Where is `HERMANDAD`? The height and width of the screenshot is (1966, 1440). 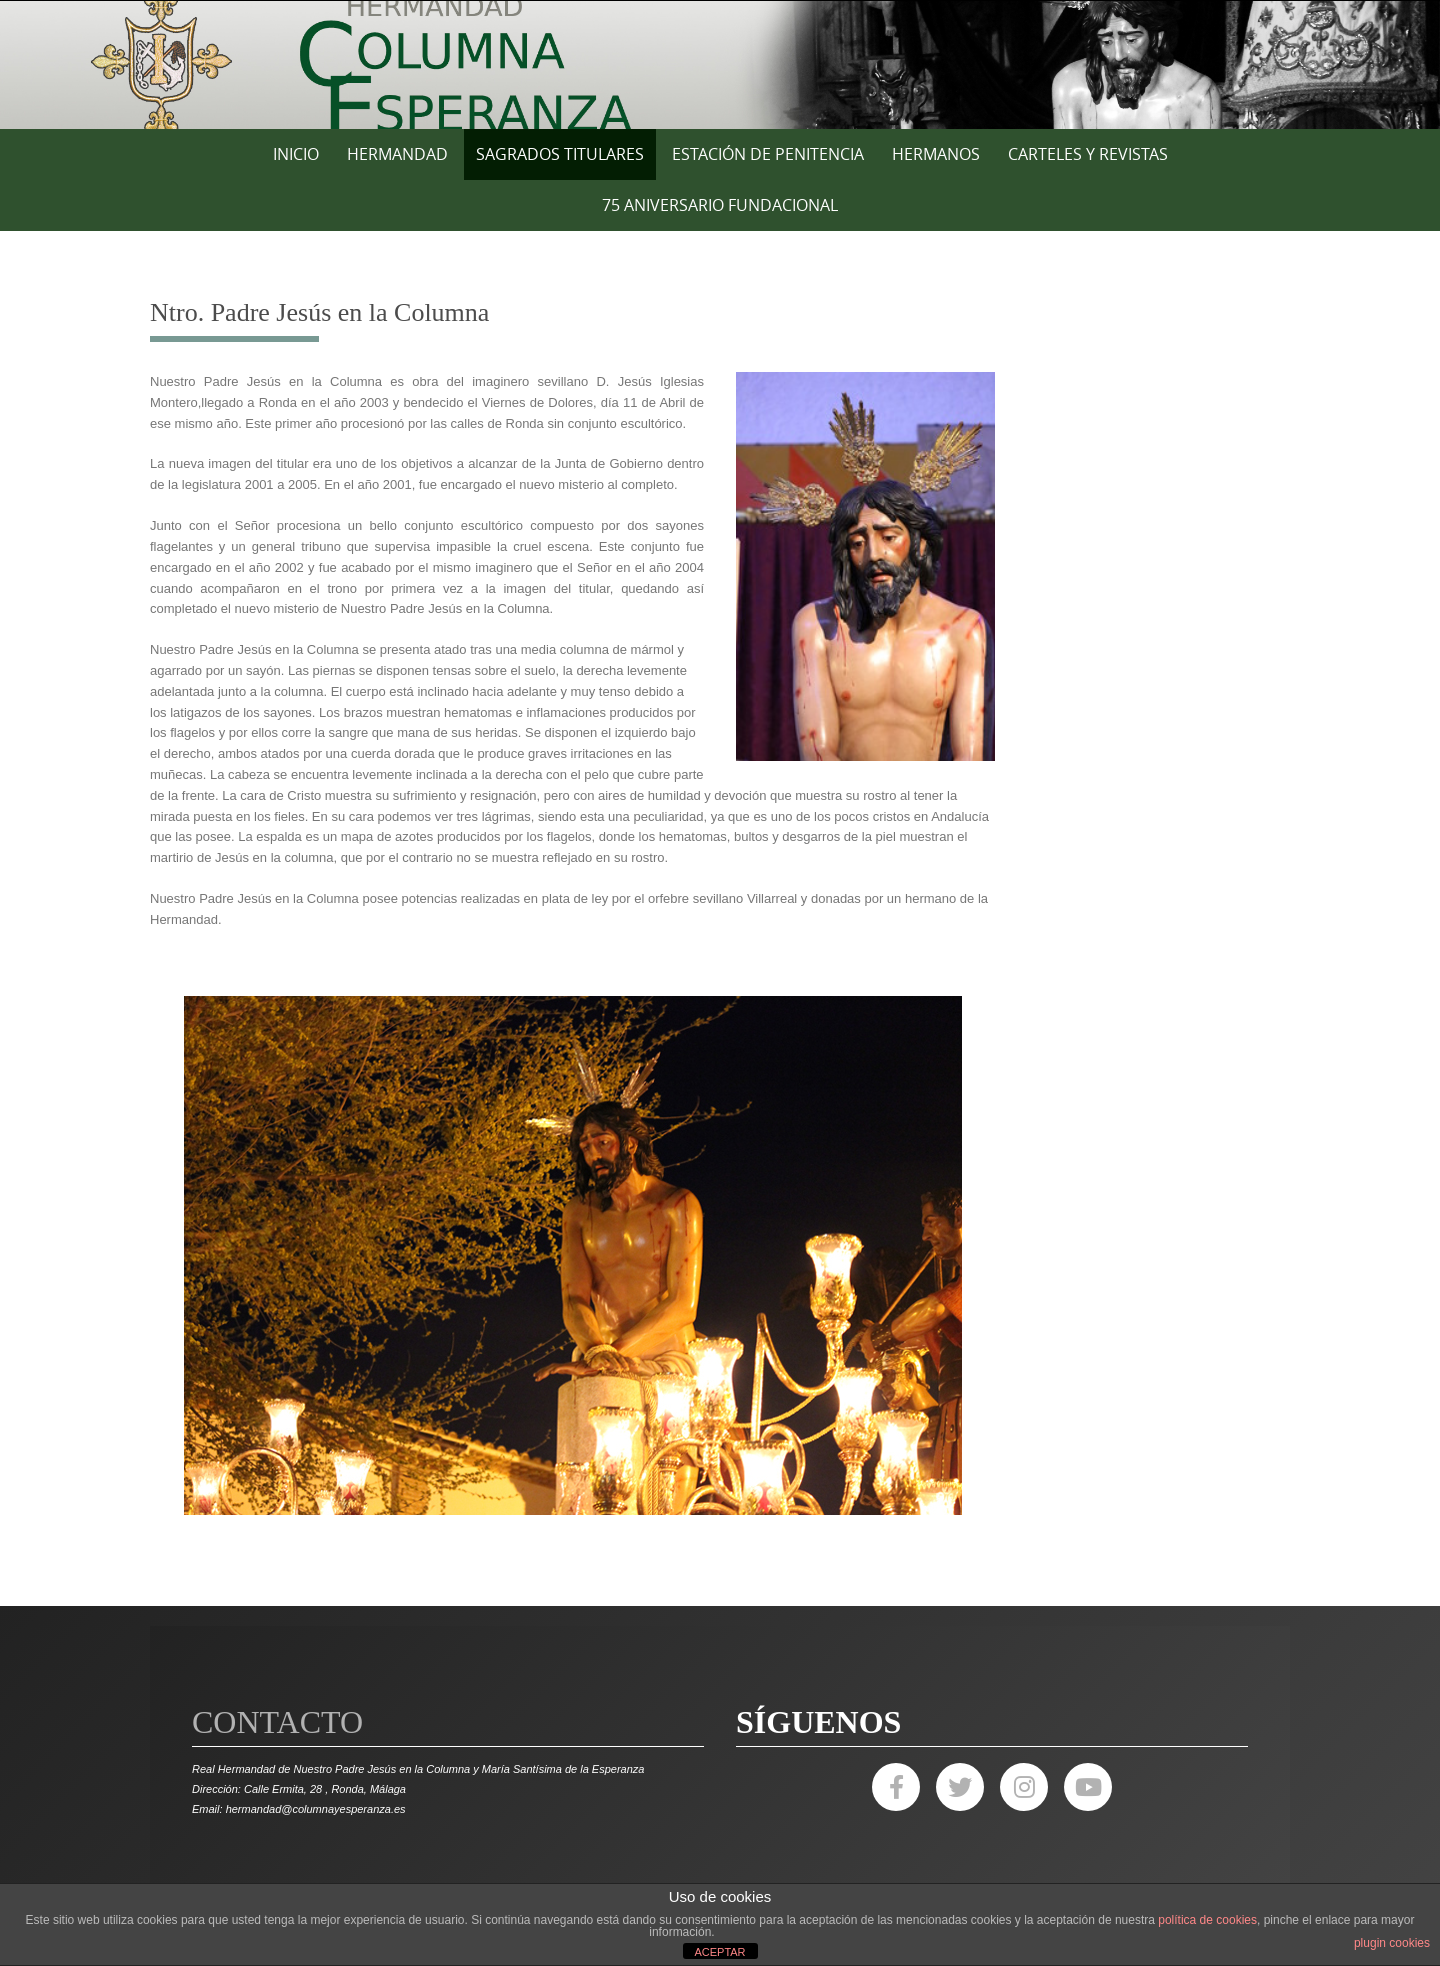
HERMANDAD is located at coordinates (397, 154).